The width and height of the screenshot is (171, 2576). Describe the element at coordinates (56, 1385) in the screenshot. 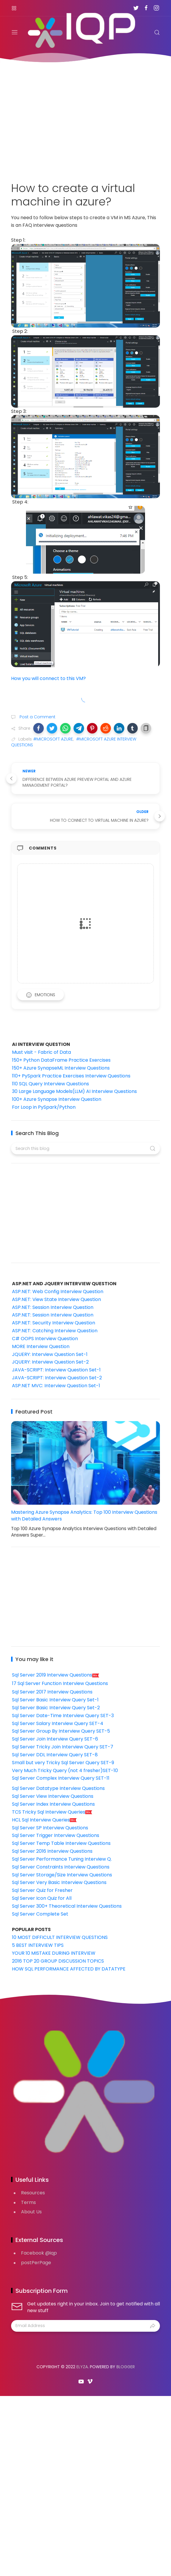

I see `ASP.NET MVC: Interview Question Set-1` at that location.